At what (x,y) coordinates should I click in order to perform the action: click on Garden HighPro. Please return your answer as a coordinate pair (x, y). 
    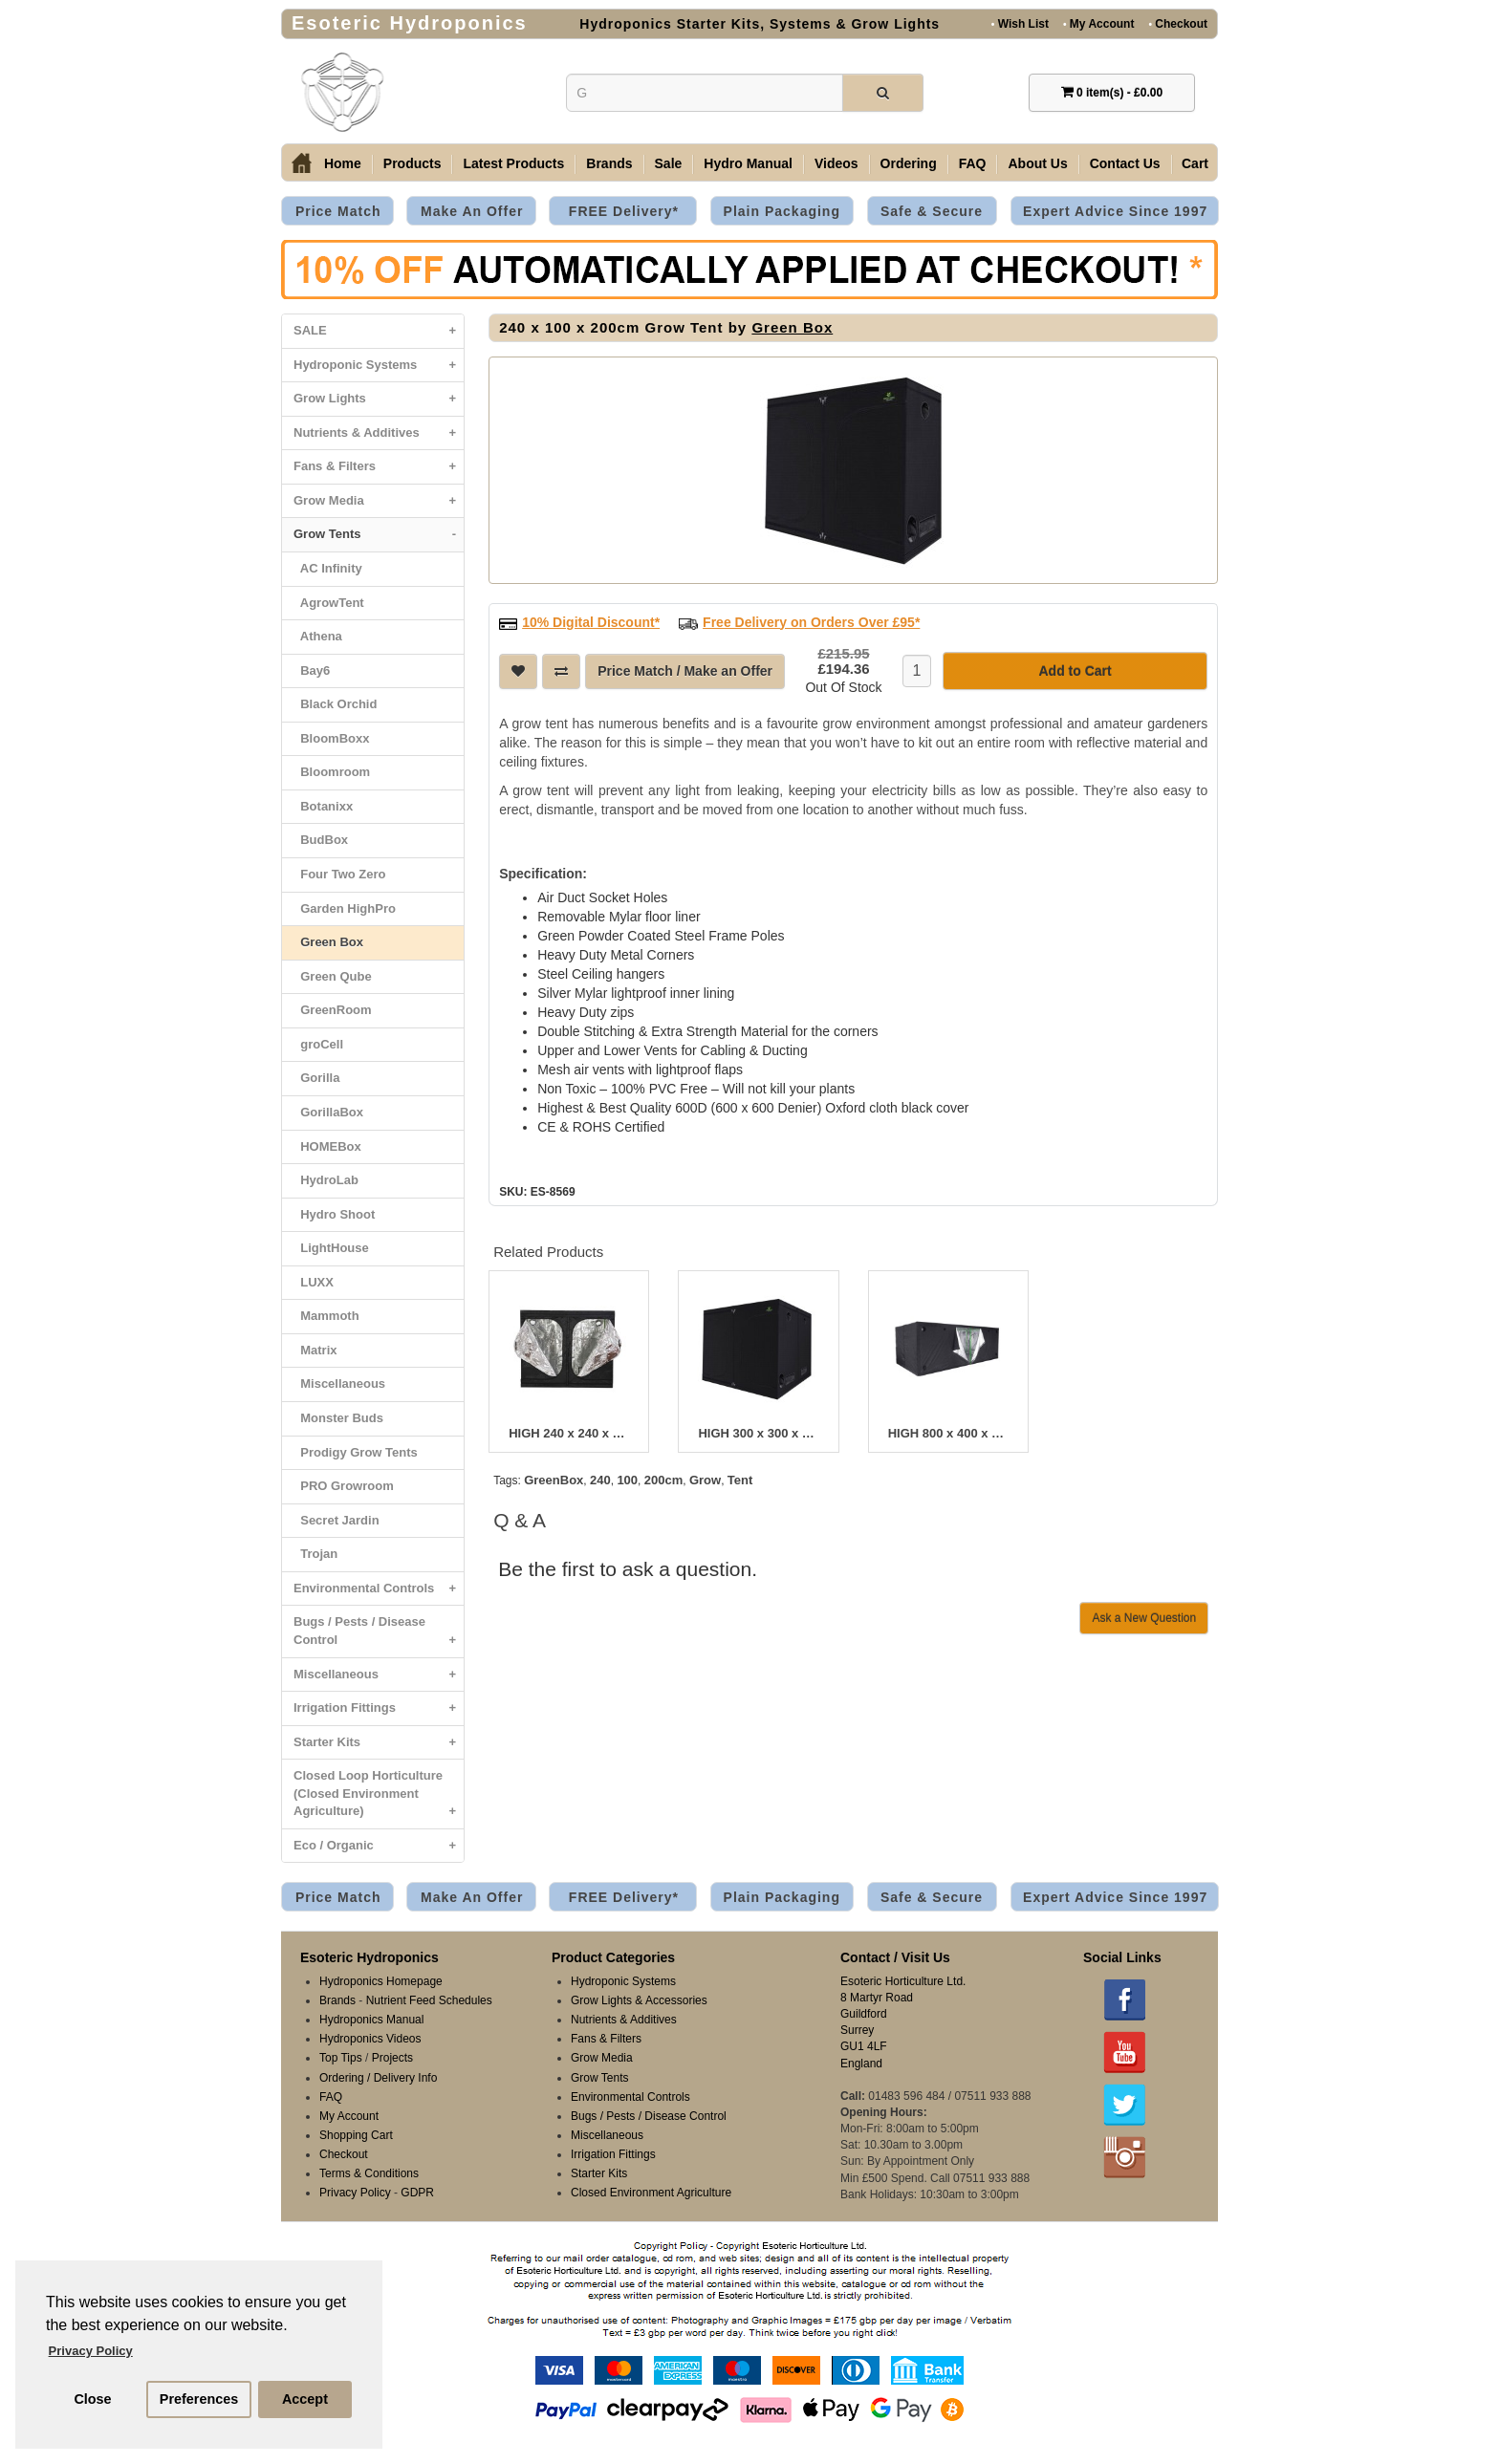
    Looking at the image, I should click on (344, 908).